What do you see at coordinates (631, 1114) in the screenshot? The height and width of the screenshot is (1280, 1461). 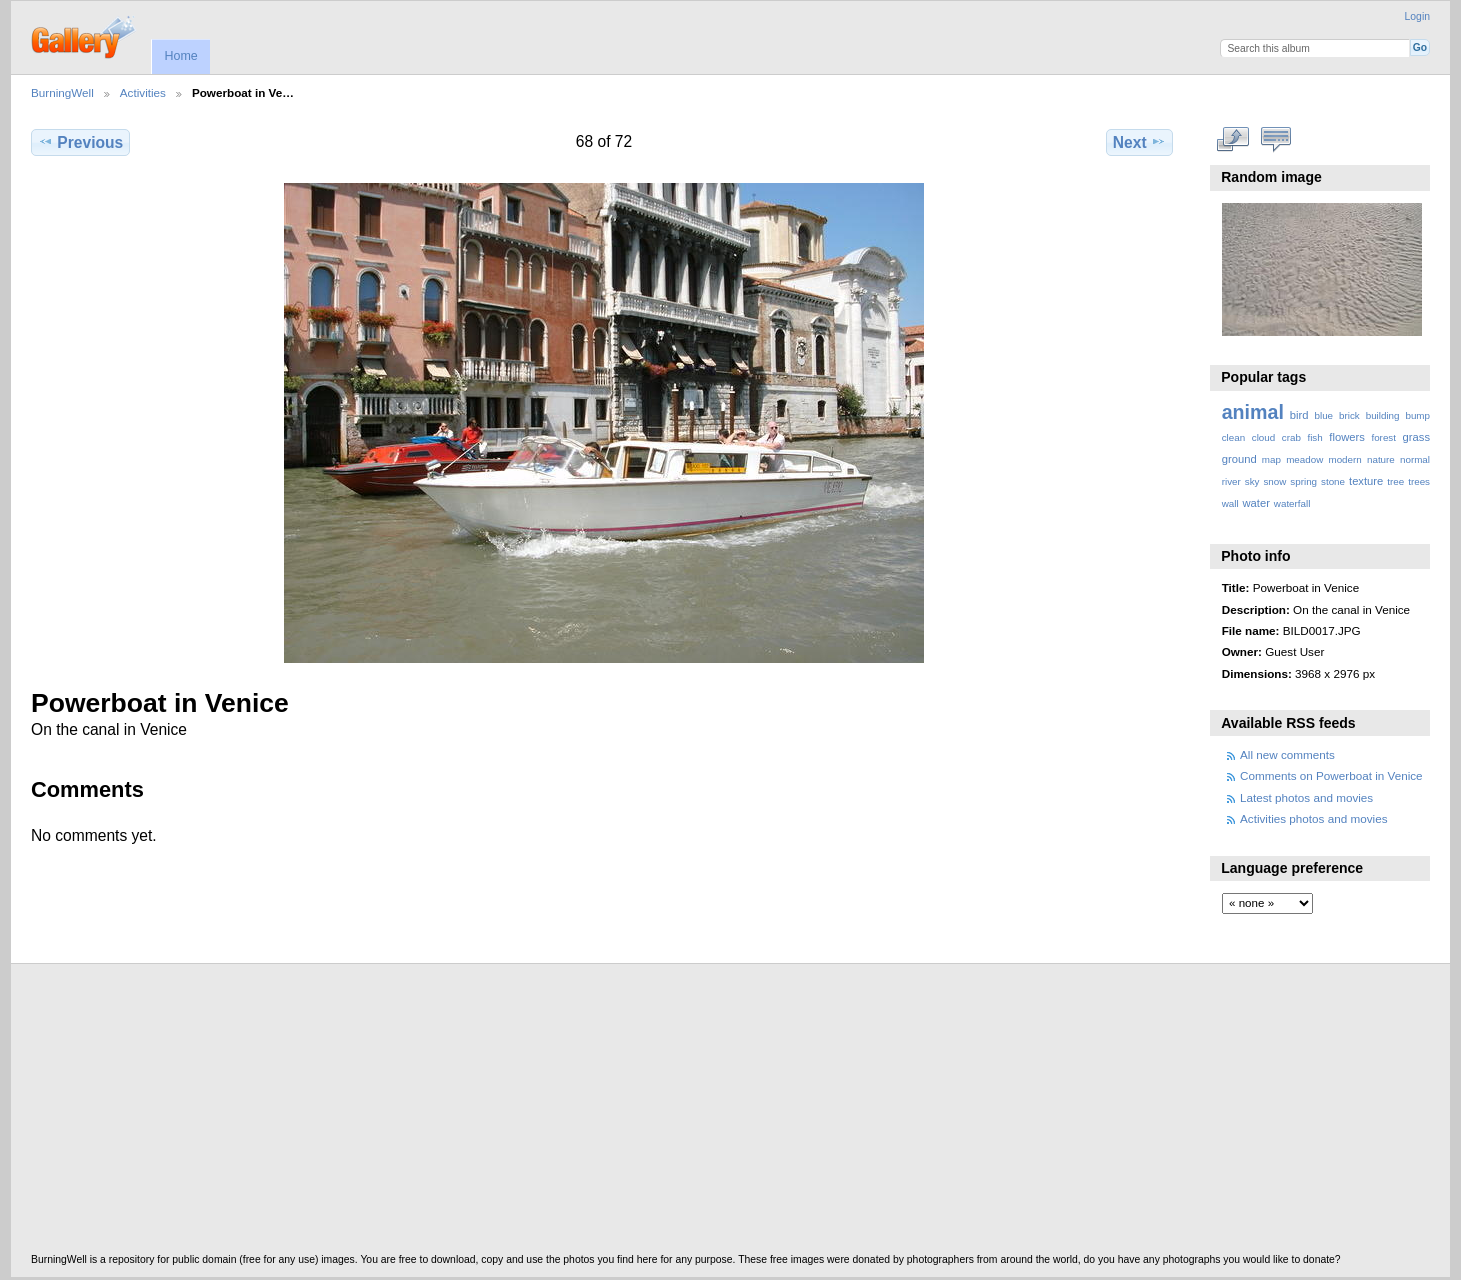 I see `[Advertisement]` at bounding box center [631, 1114].